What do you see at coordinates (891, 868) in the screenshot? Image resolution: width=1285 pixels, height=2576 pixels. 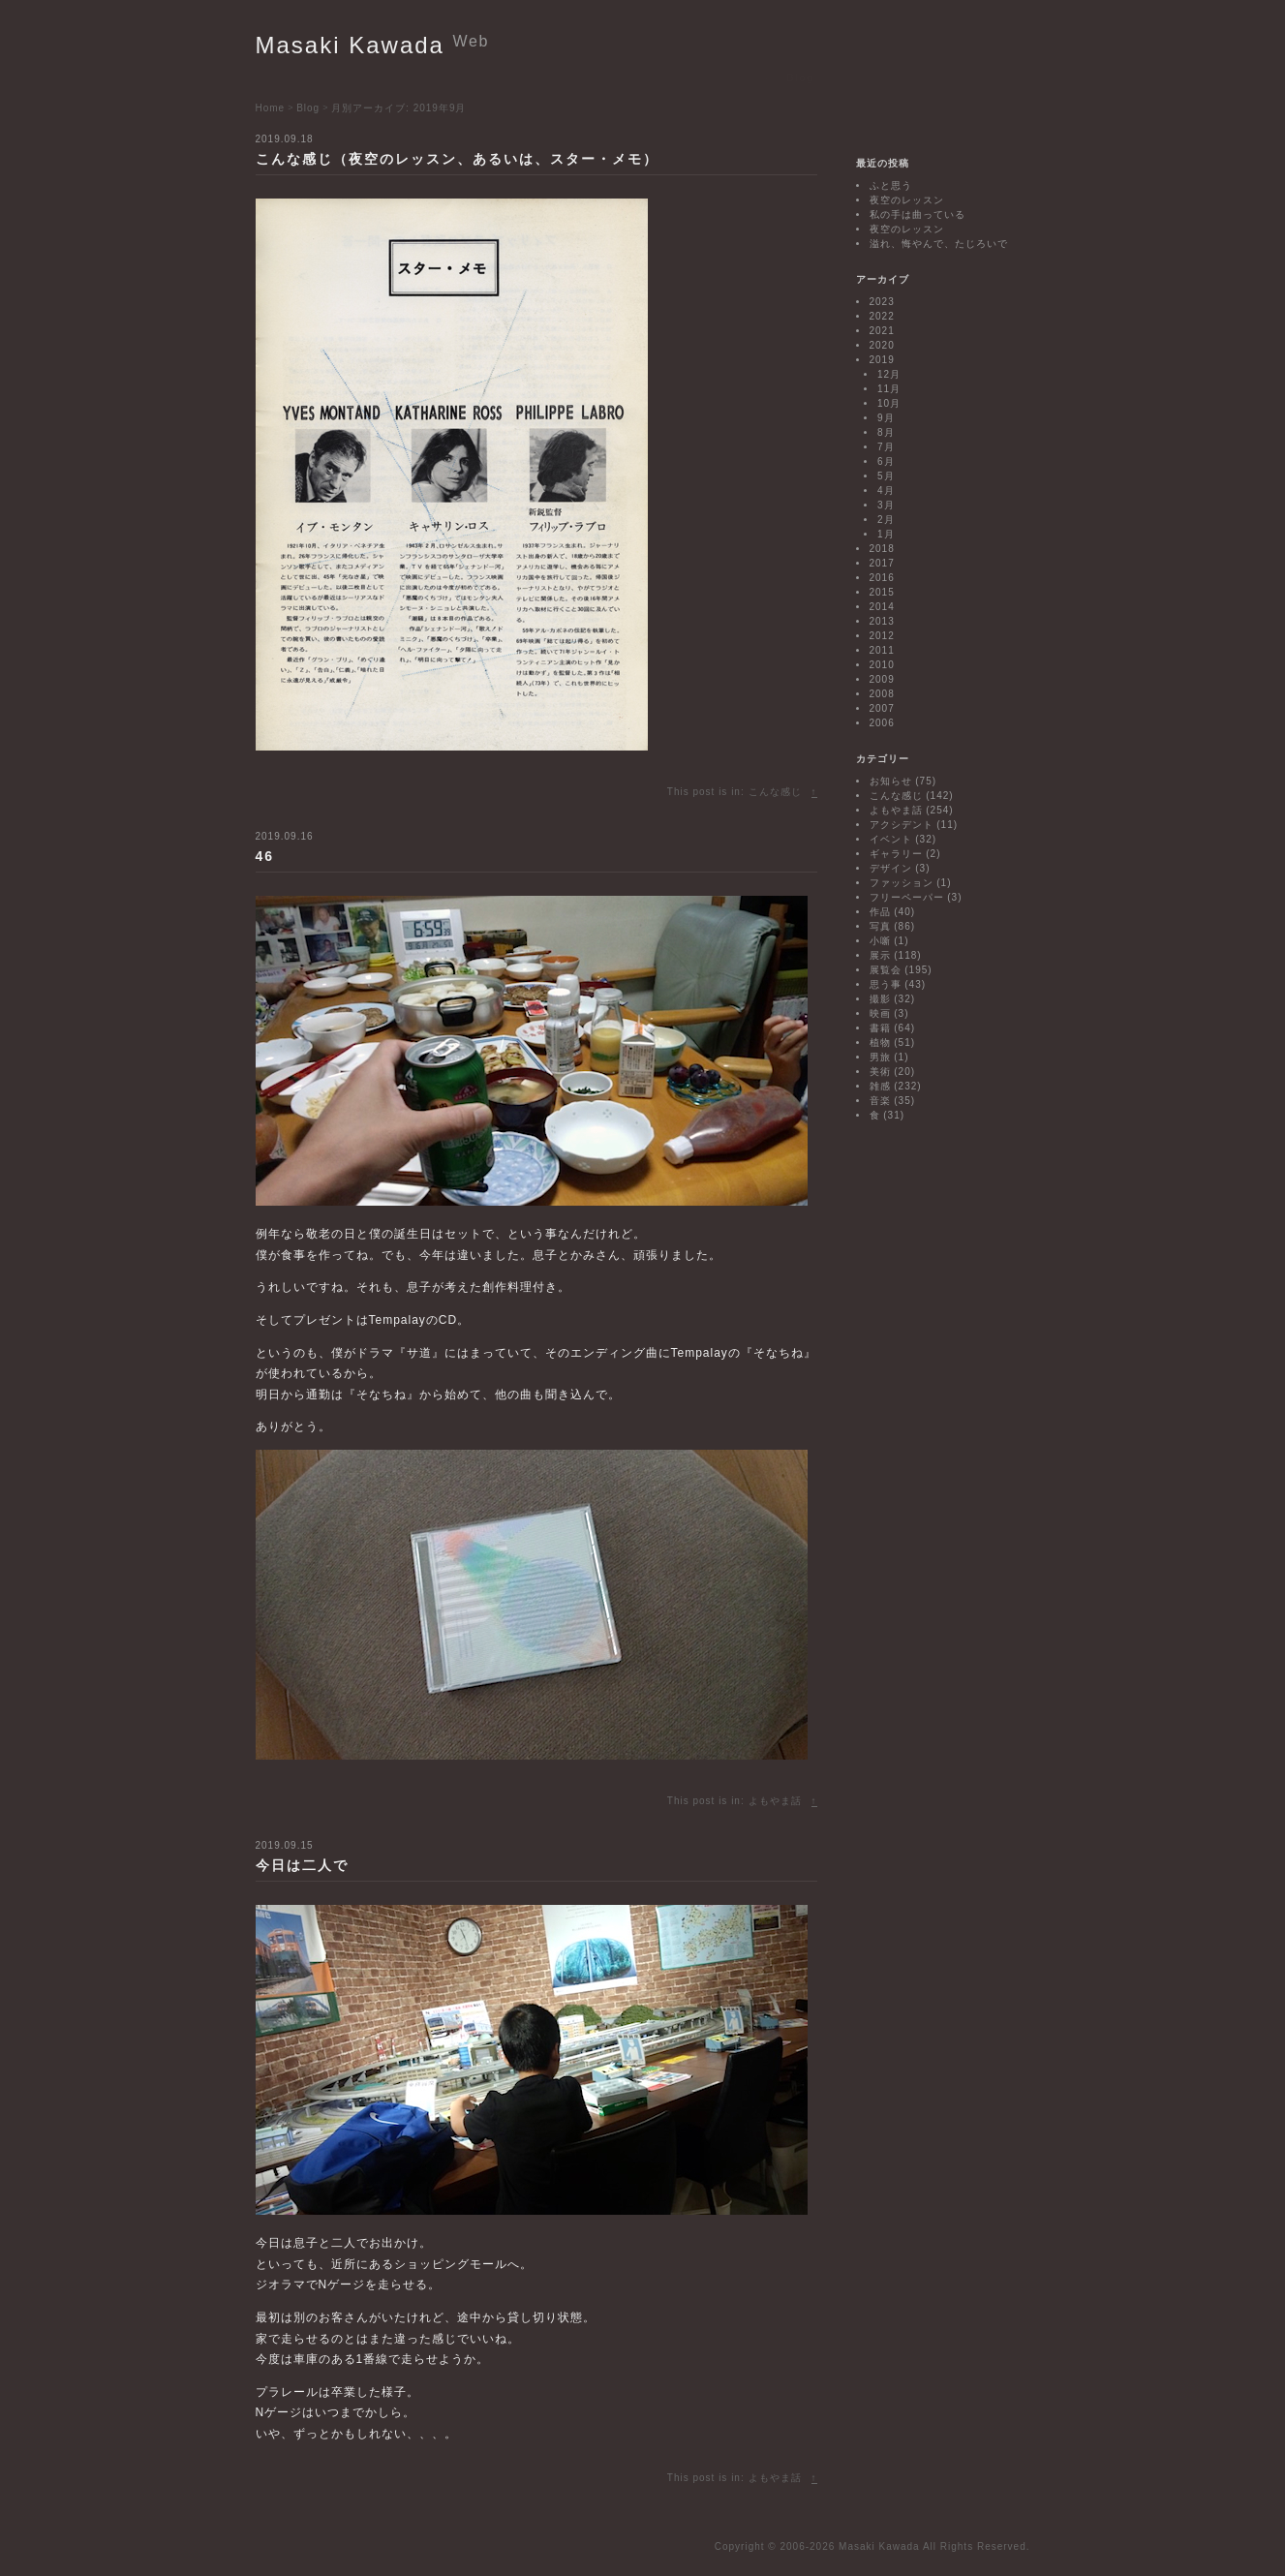 I see `デザイン` at bounding box center [891, 868].